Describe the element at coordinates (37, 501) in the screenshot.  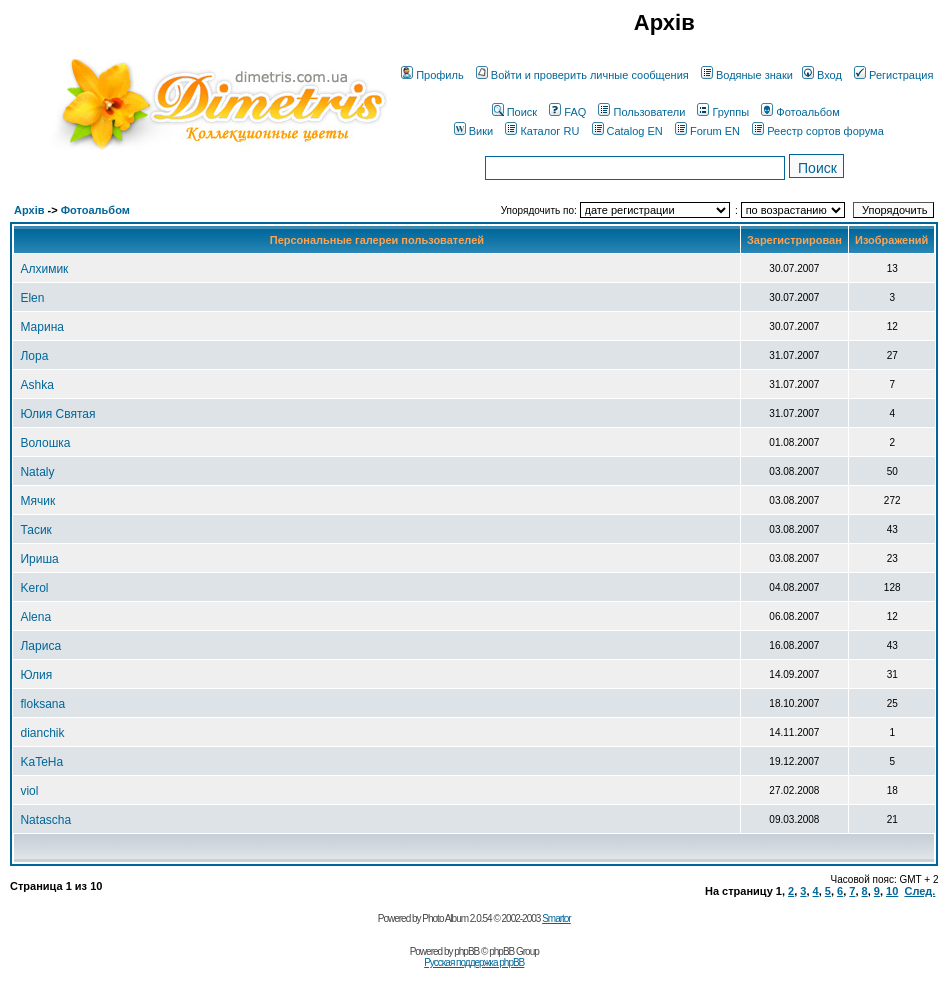
I see `Мячик` at that location.